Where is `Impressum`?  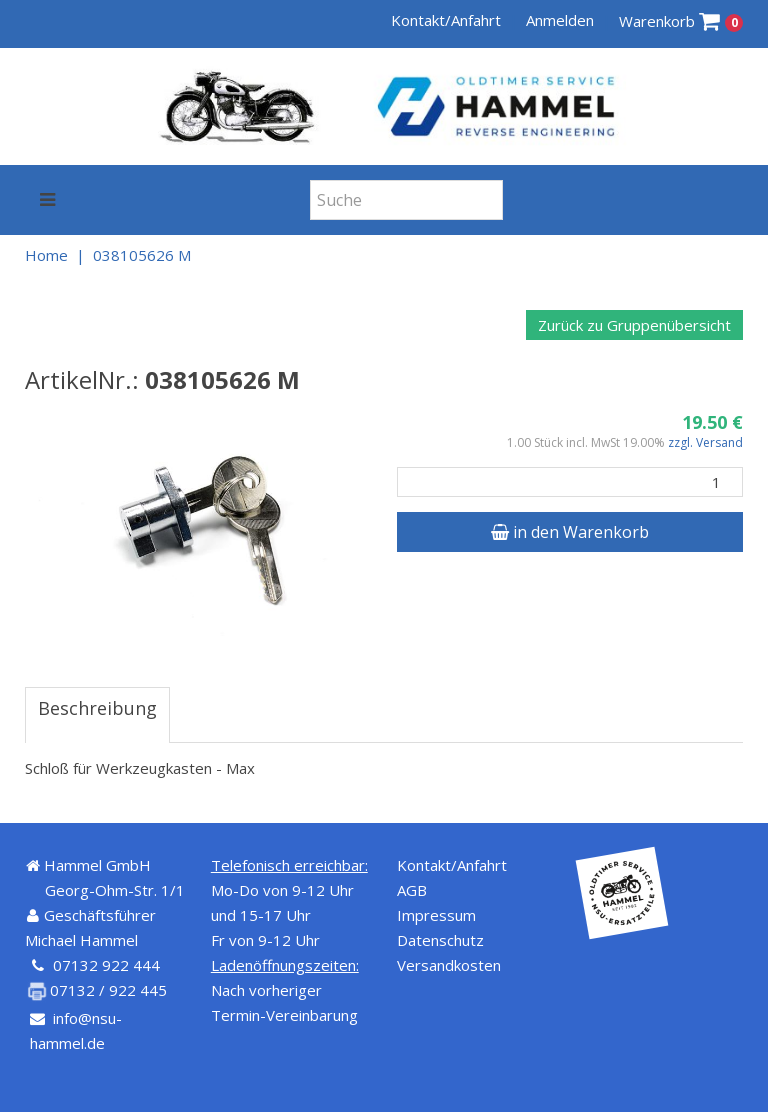 Impressum is located at coordinates (436, 915).